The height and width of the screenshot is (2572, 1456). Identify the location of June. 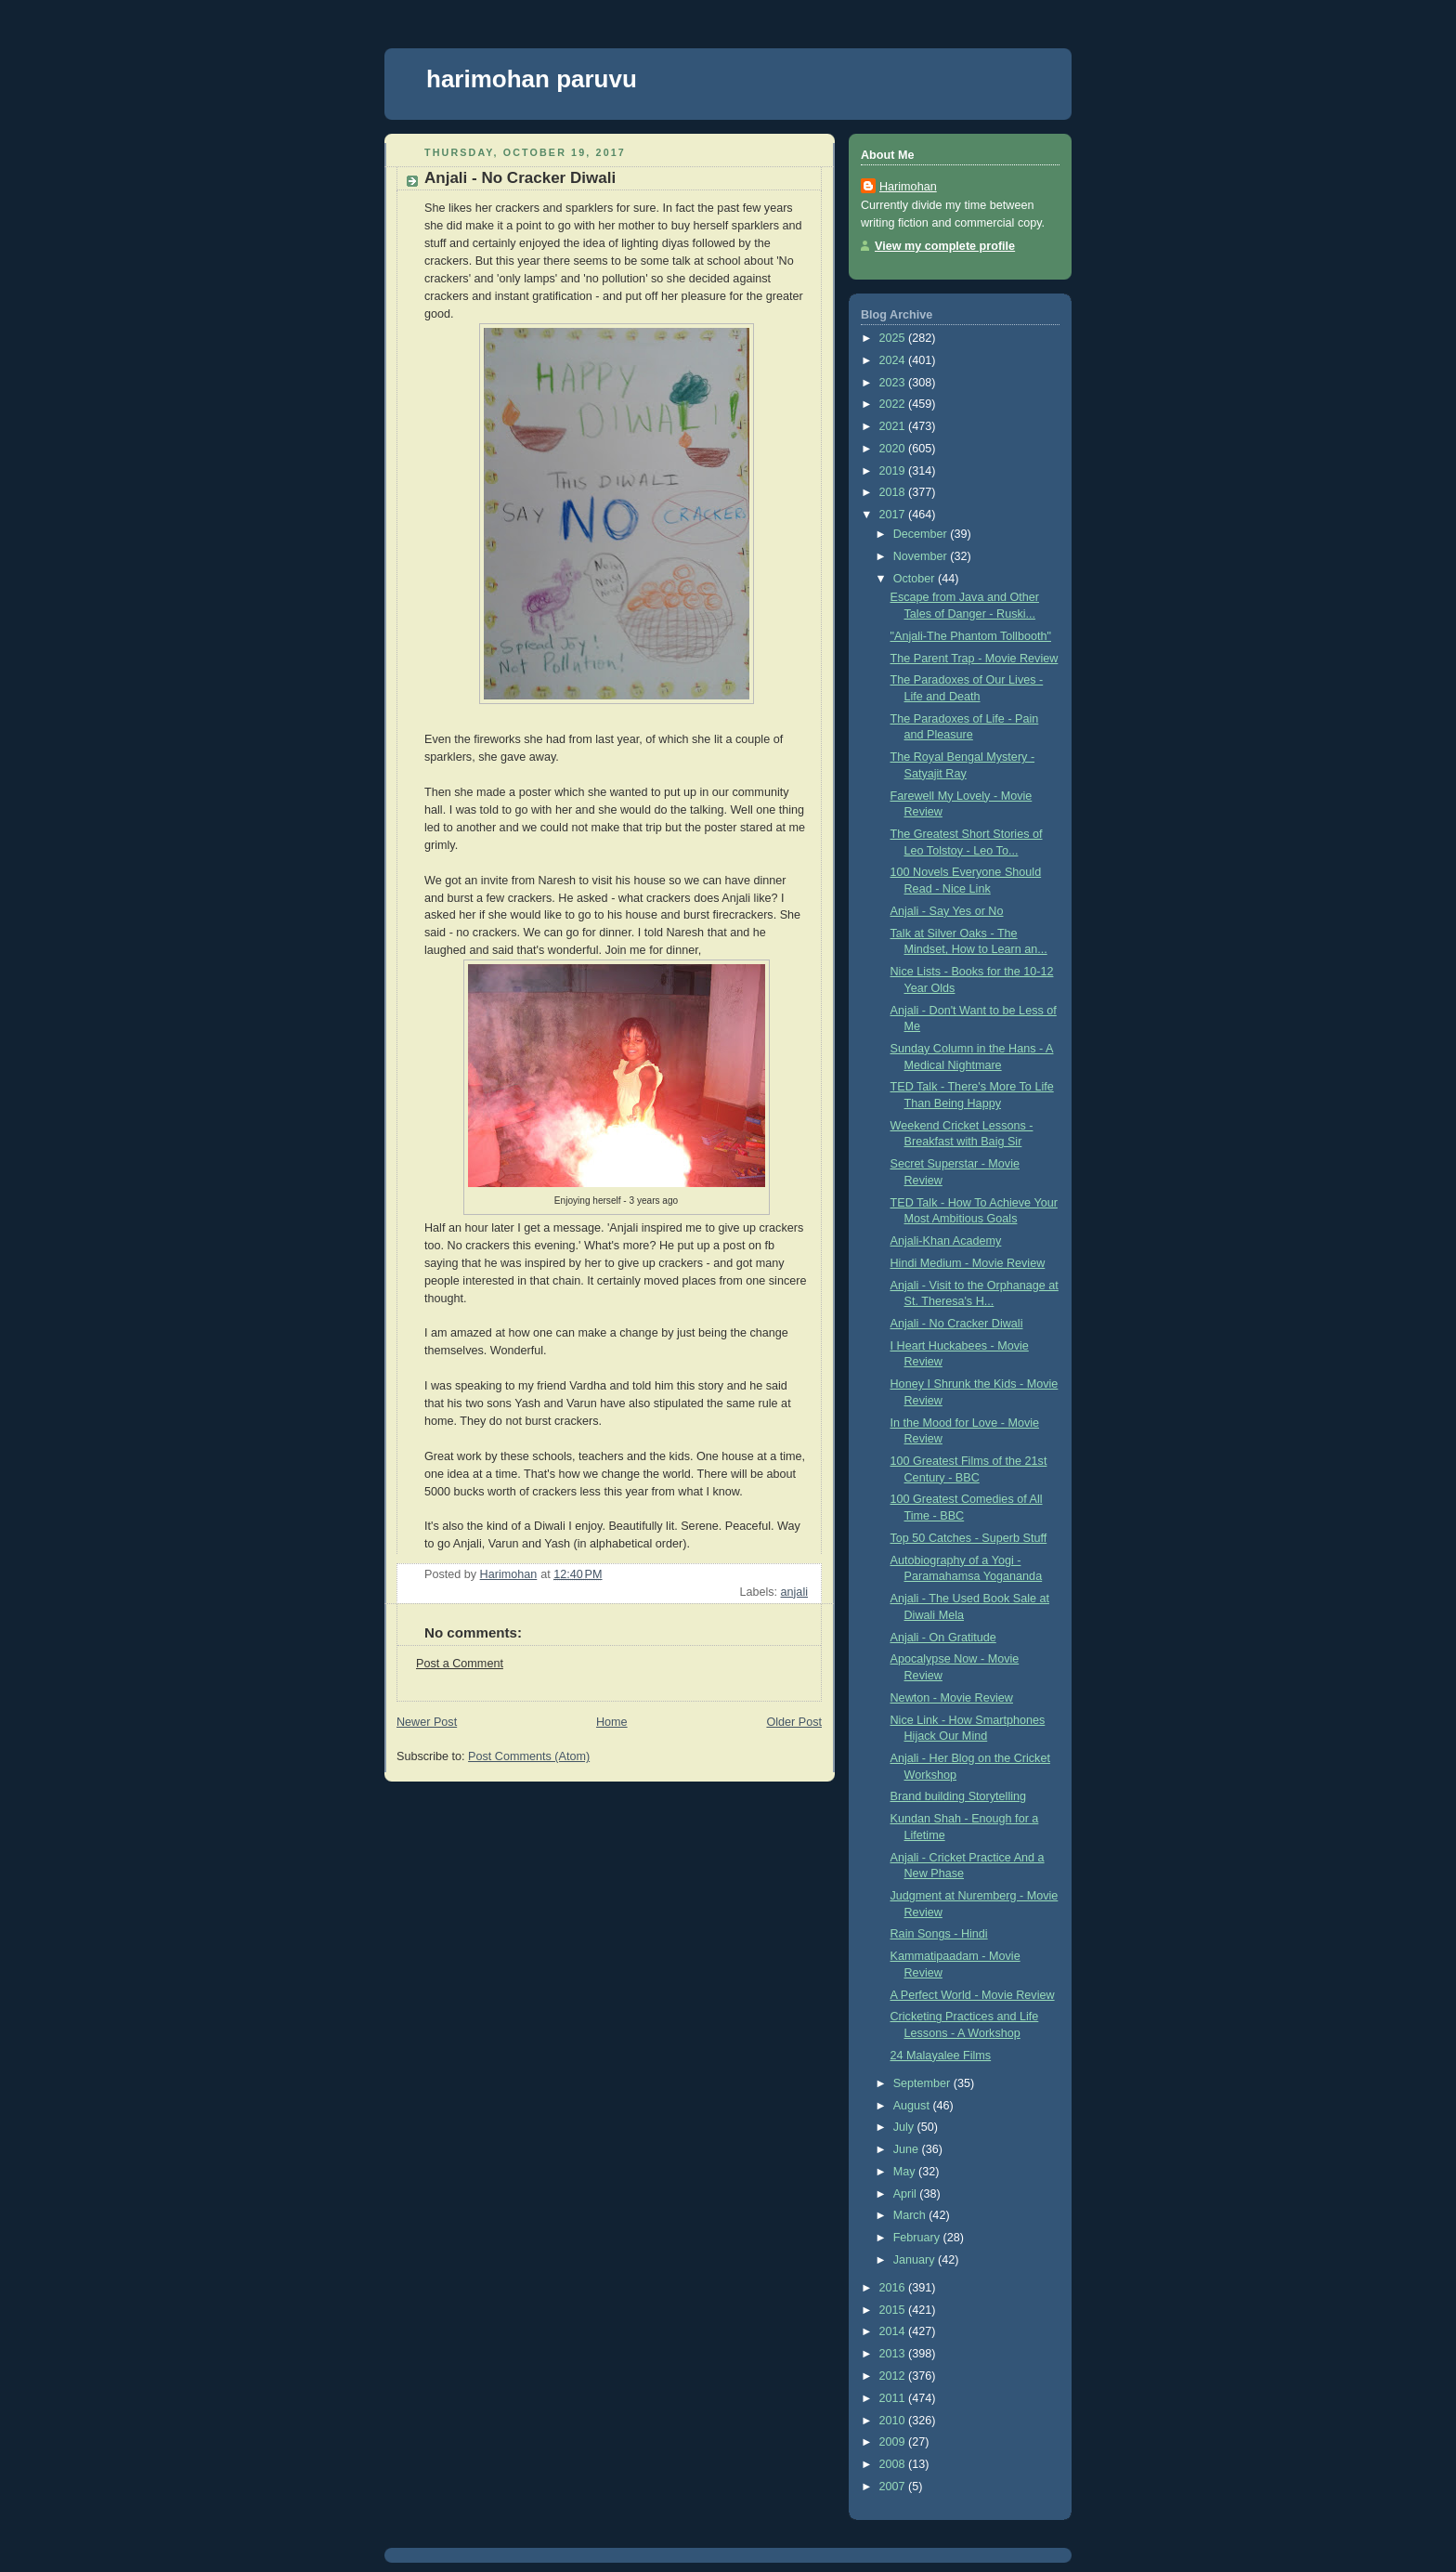
(907, 2149).